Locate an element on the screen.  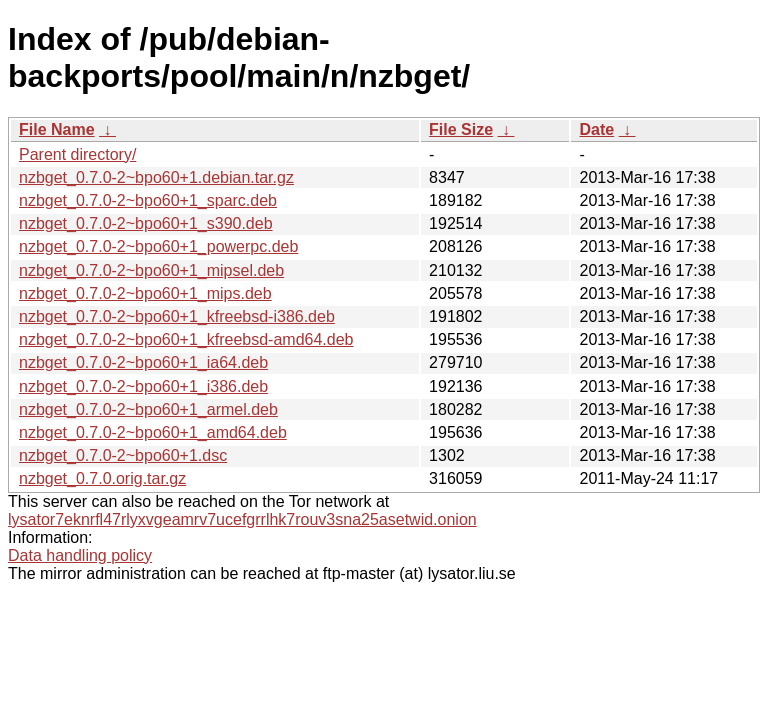
lysator7eknrfl47rlyxvgeamrv7ucefgrrlhk7rouv3sna25asetwid.onion is located at coordinates (242, 519).